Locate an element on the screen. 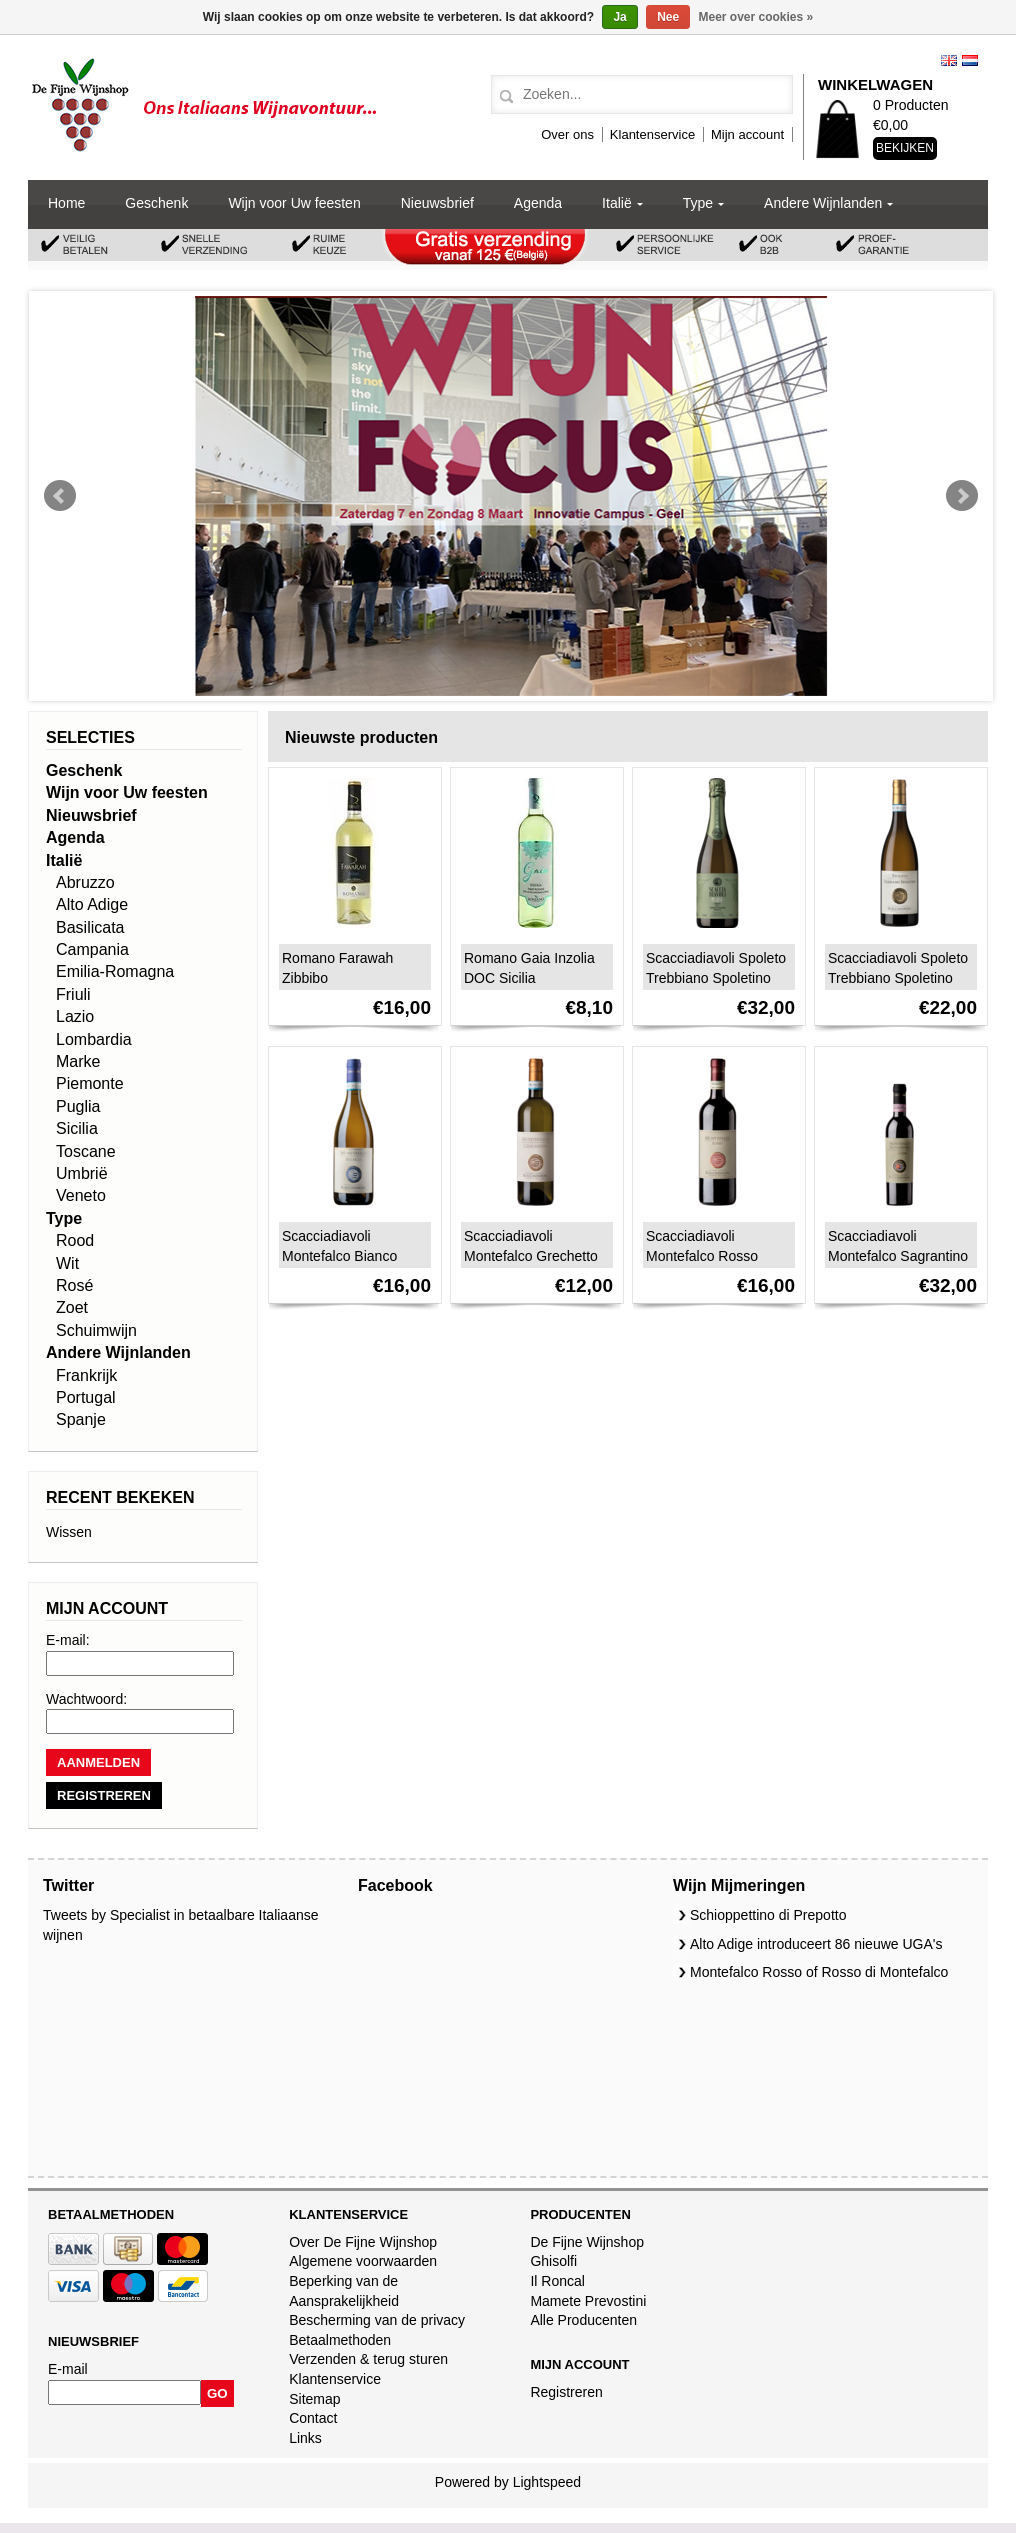 The image size is (1016, 2533). Sicilia is located at coordinates (77, 1128).